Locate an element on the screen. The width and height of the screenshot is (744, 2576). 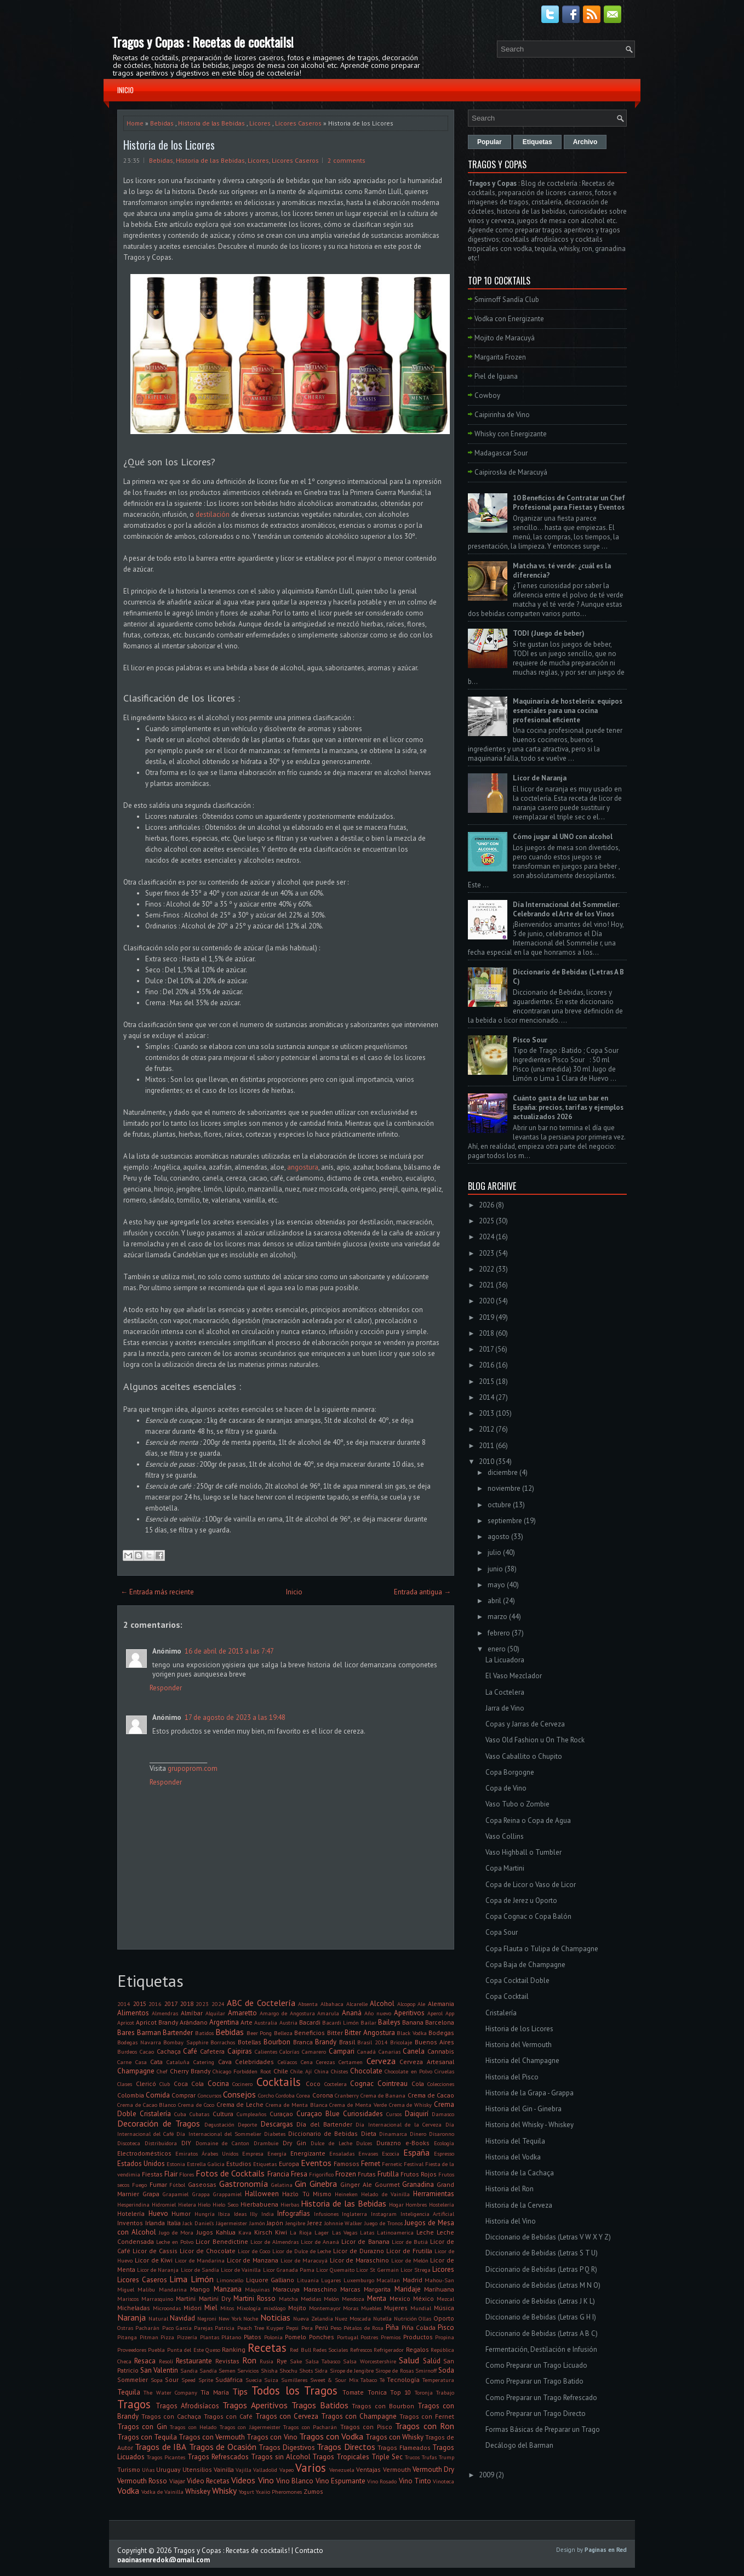
Salúd is located at coordinates (431, 2361).